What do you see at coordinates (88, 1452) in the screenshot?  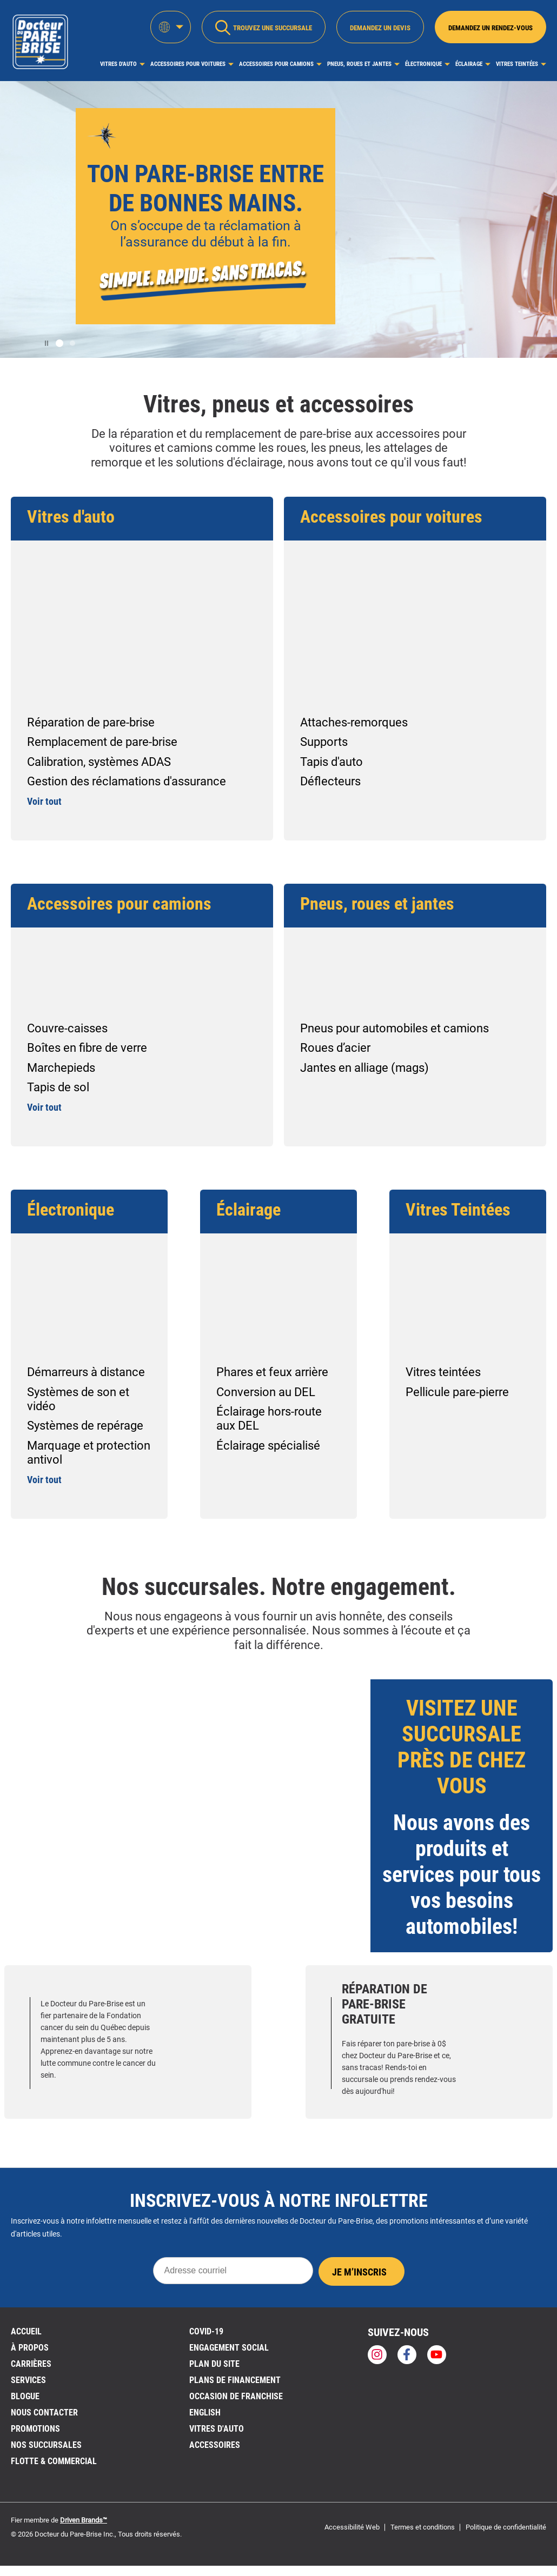 I see `Marquage et protection antivol` at bounding box center [88, 1452].